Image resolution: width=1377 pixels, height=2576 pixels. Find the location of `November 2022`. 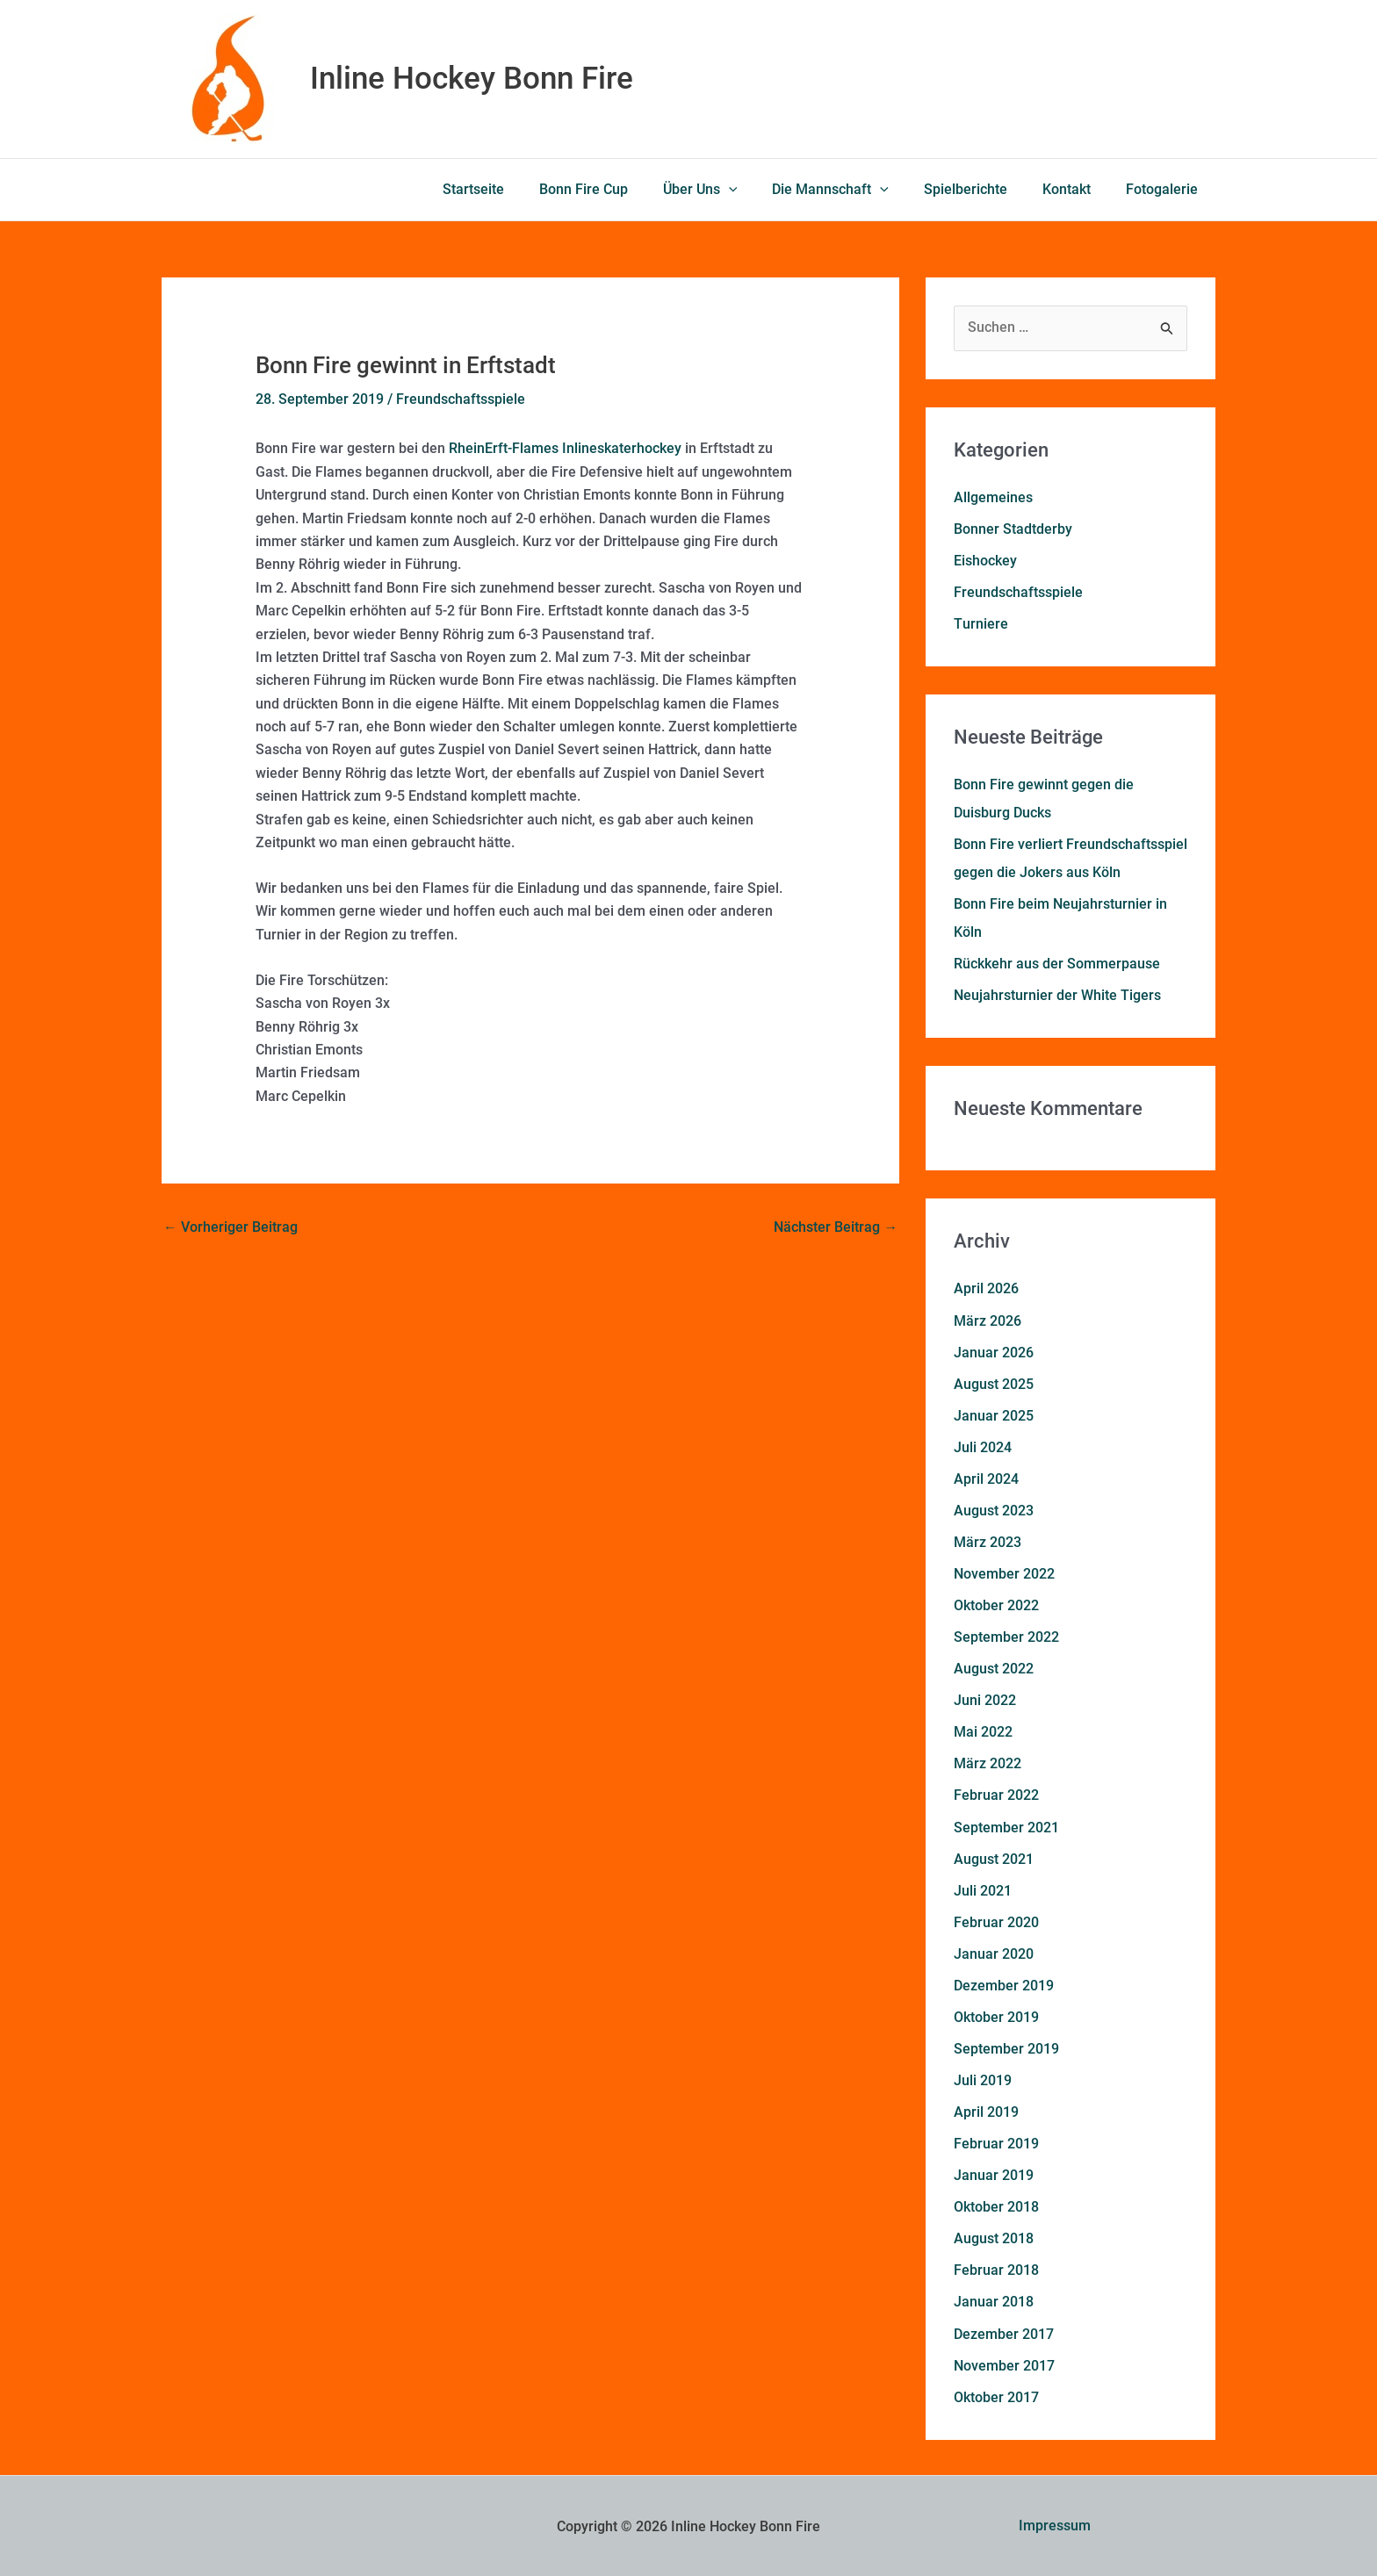

November 2022 is located at coordinates (1004, 1573).